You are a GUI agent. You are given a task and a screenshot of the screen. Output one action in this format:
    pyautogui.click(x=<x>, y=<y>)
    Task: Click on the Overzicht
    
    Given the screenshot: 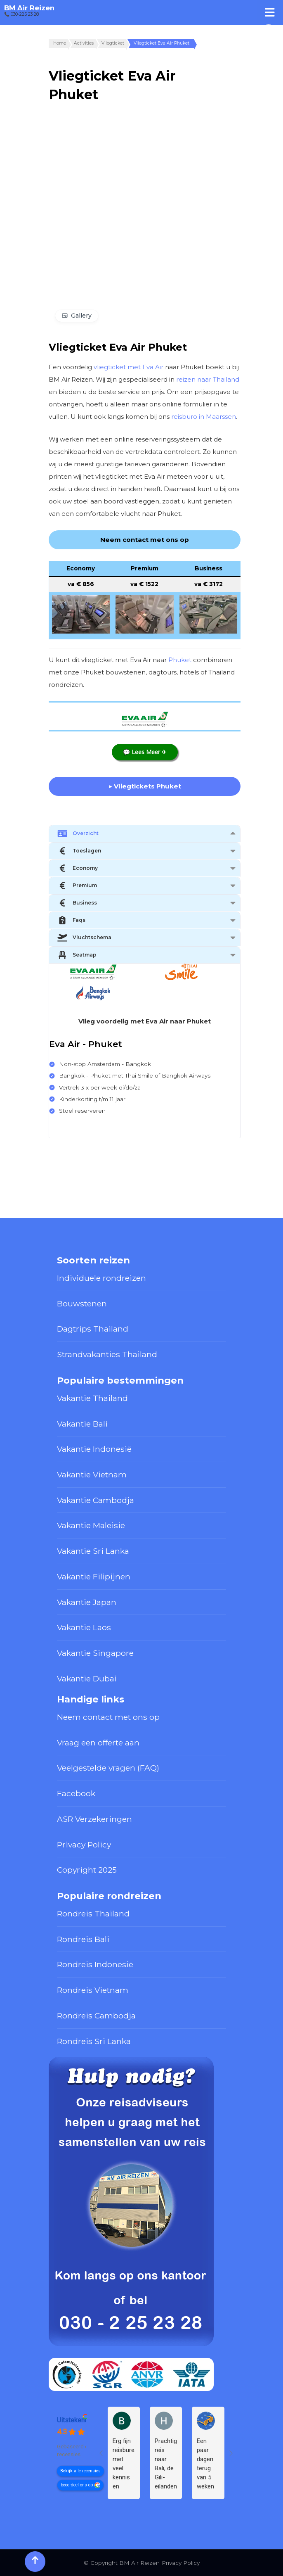 What is the action you would take?
    pyautogui.click(x=78, y=833)
    